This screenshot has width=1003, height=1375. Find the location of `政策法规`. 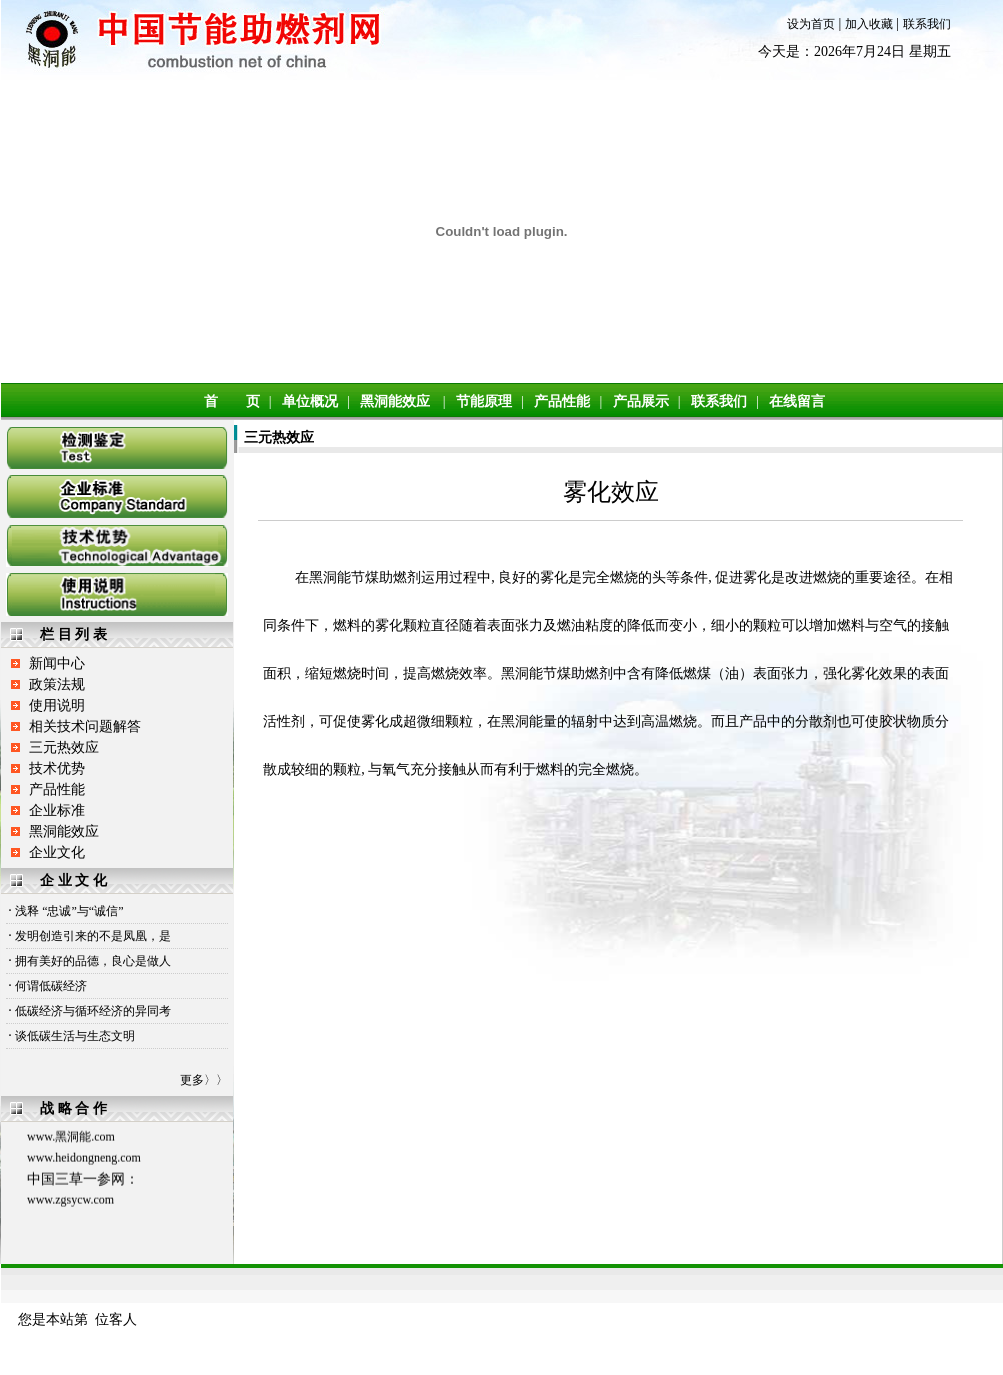

政策法规 is located at coordinates (57, 684).